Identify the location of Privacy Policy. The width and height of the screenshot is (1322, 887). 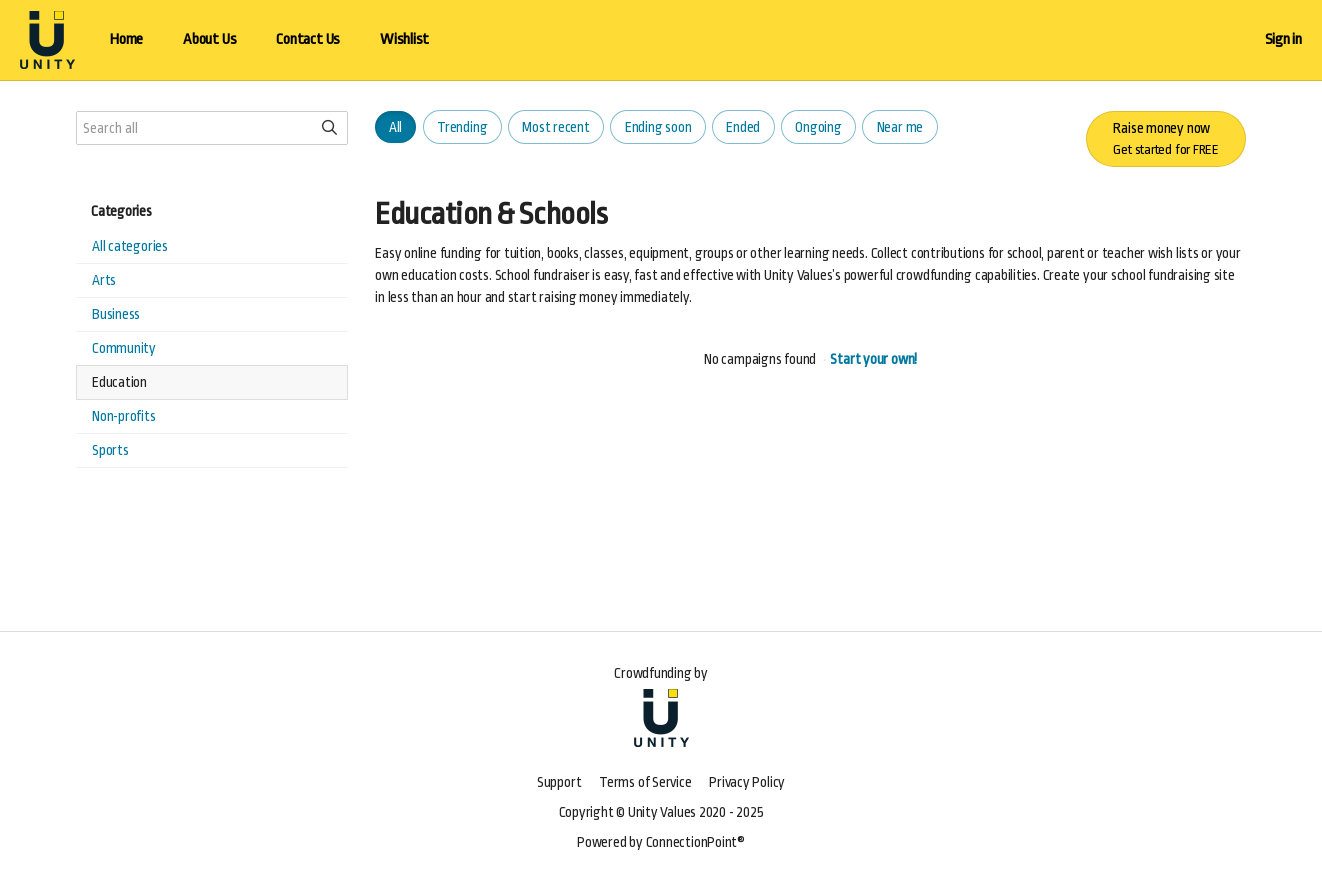
(747, 782).